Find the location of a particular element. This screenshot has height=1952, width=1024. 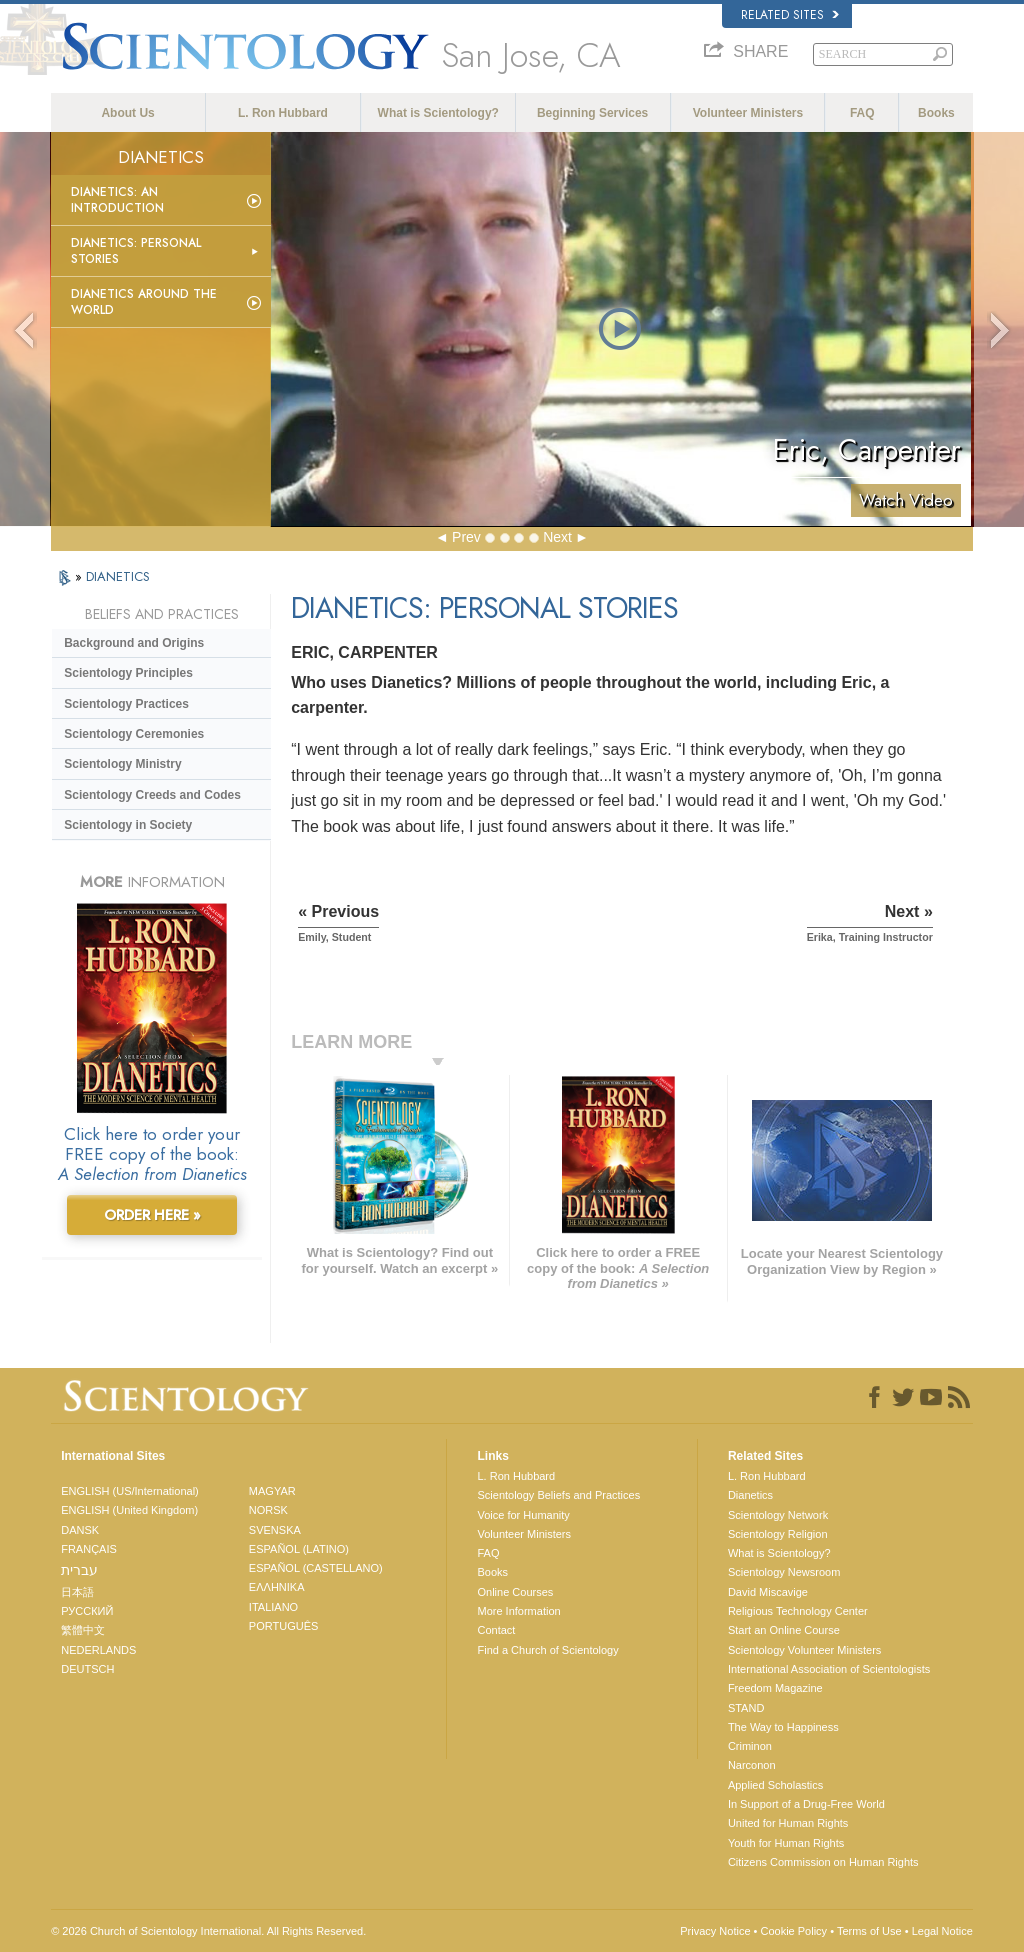

Narconon is located at coordinates (752, 1765).